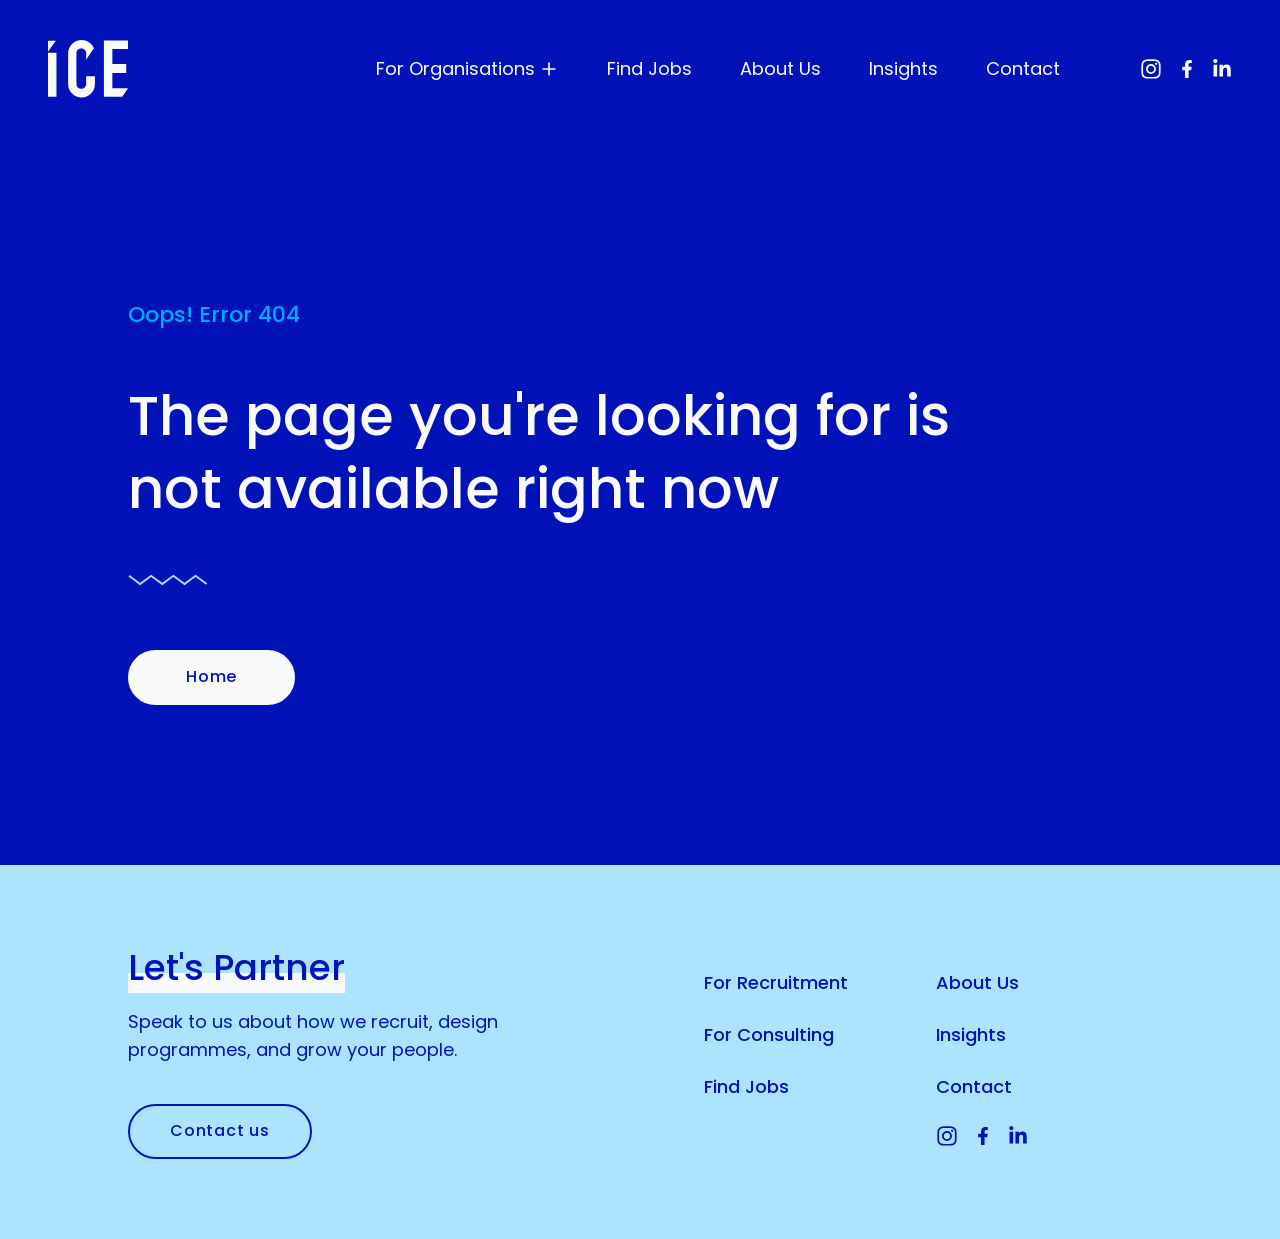 The width and height of the screenshot is (1280, 1239). Describe the element at coordinates (903, 68) in the screenshot. I see `Insights` at that location.